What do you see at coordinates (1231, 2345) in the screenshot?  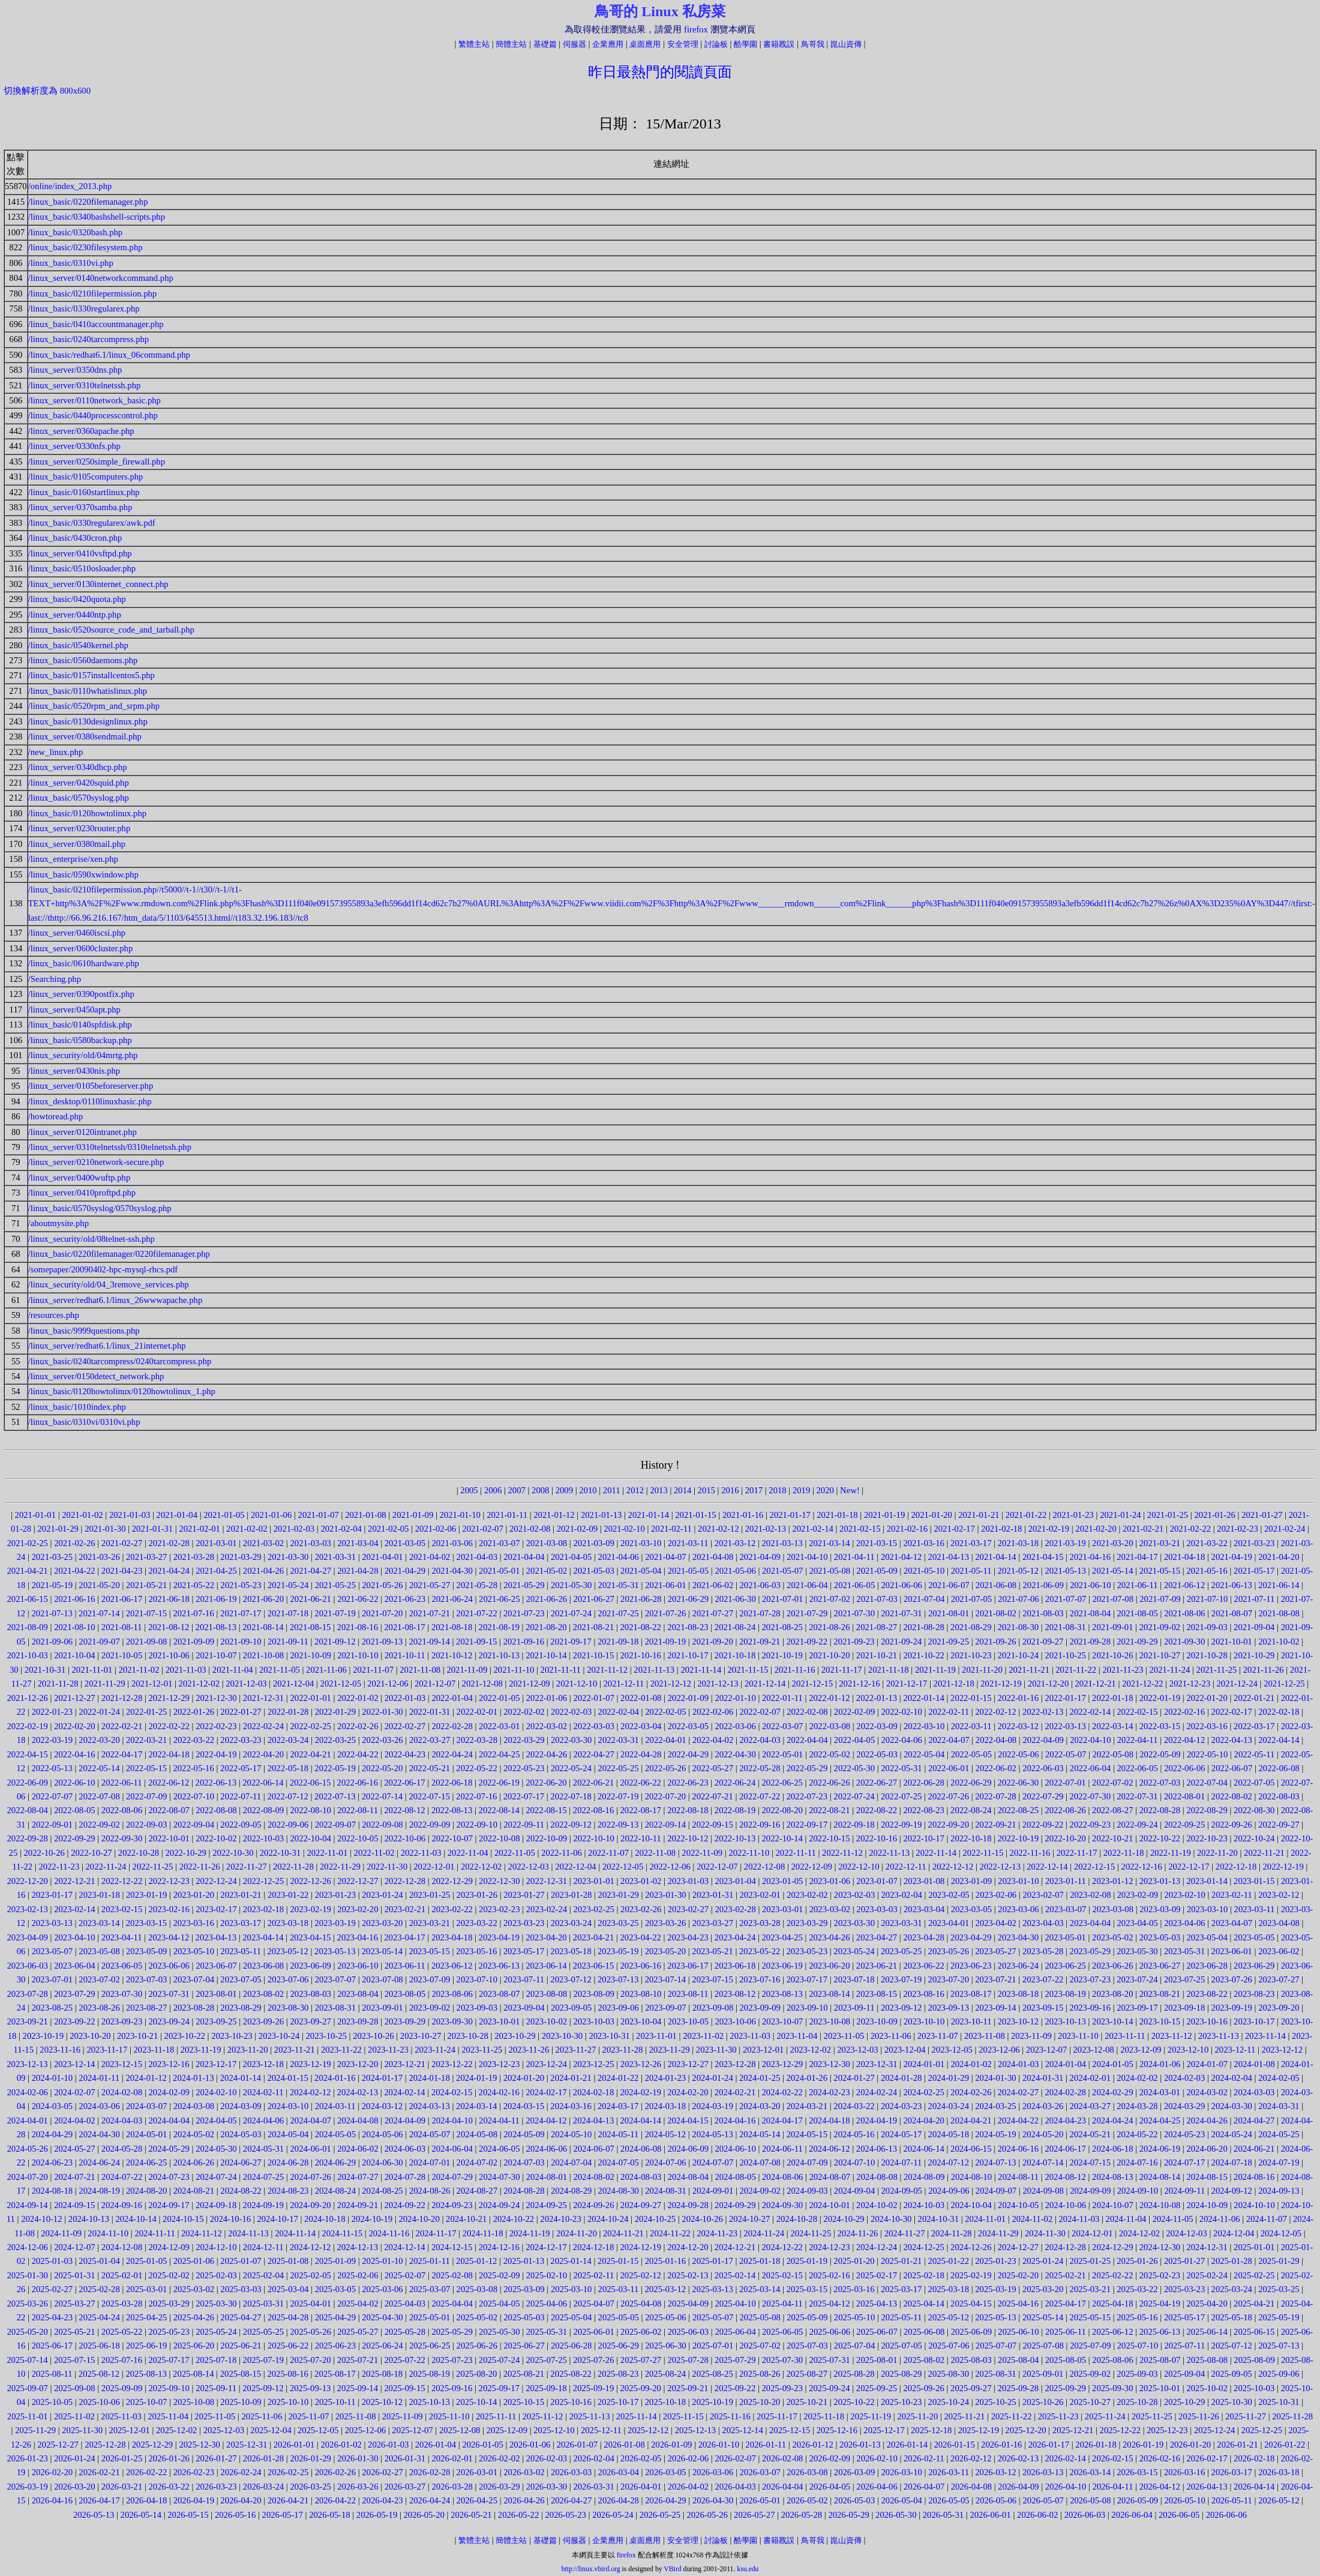 I see `2025-07-12` at bounding box center [1231, 2345].